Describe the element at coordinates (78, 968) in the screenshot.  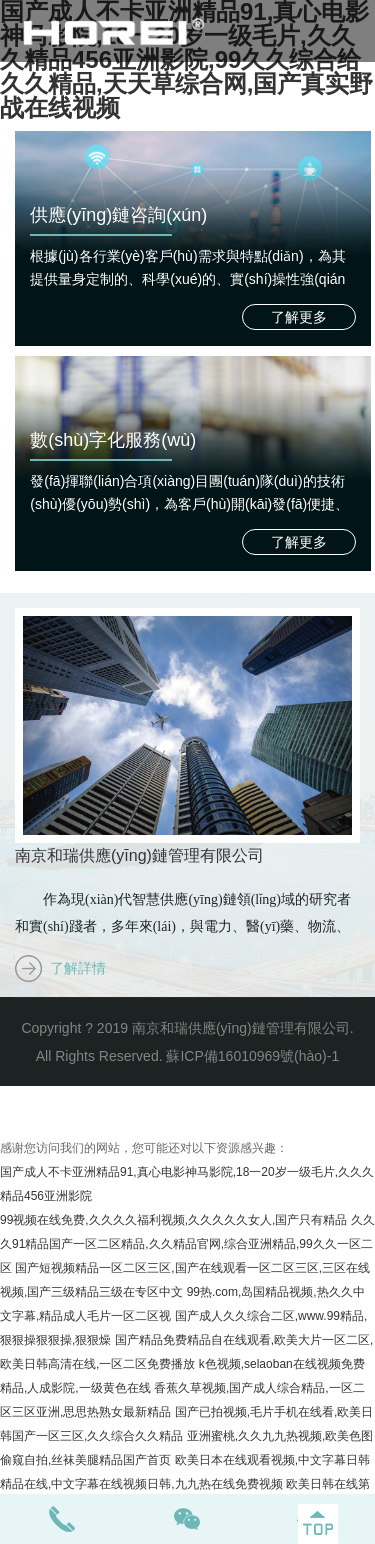
I see `了解詳情` at that location.